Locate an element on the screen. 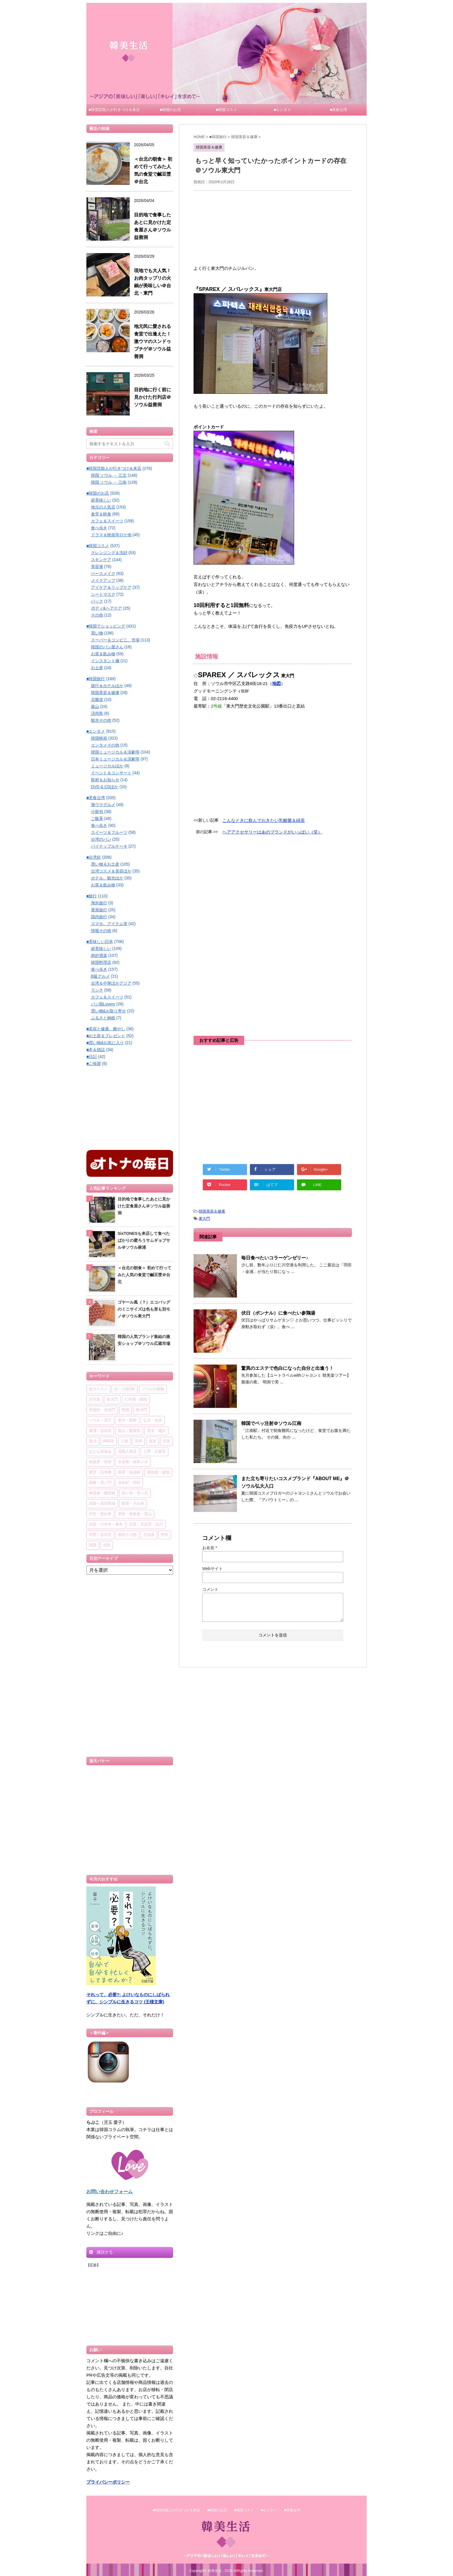 The width and height of the screenshot is (453, 2576). ふるさと納税 is located at coordinates (103, 1018).